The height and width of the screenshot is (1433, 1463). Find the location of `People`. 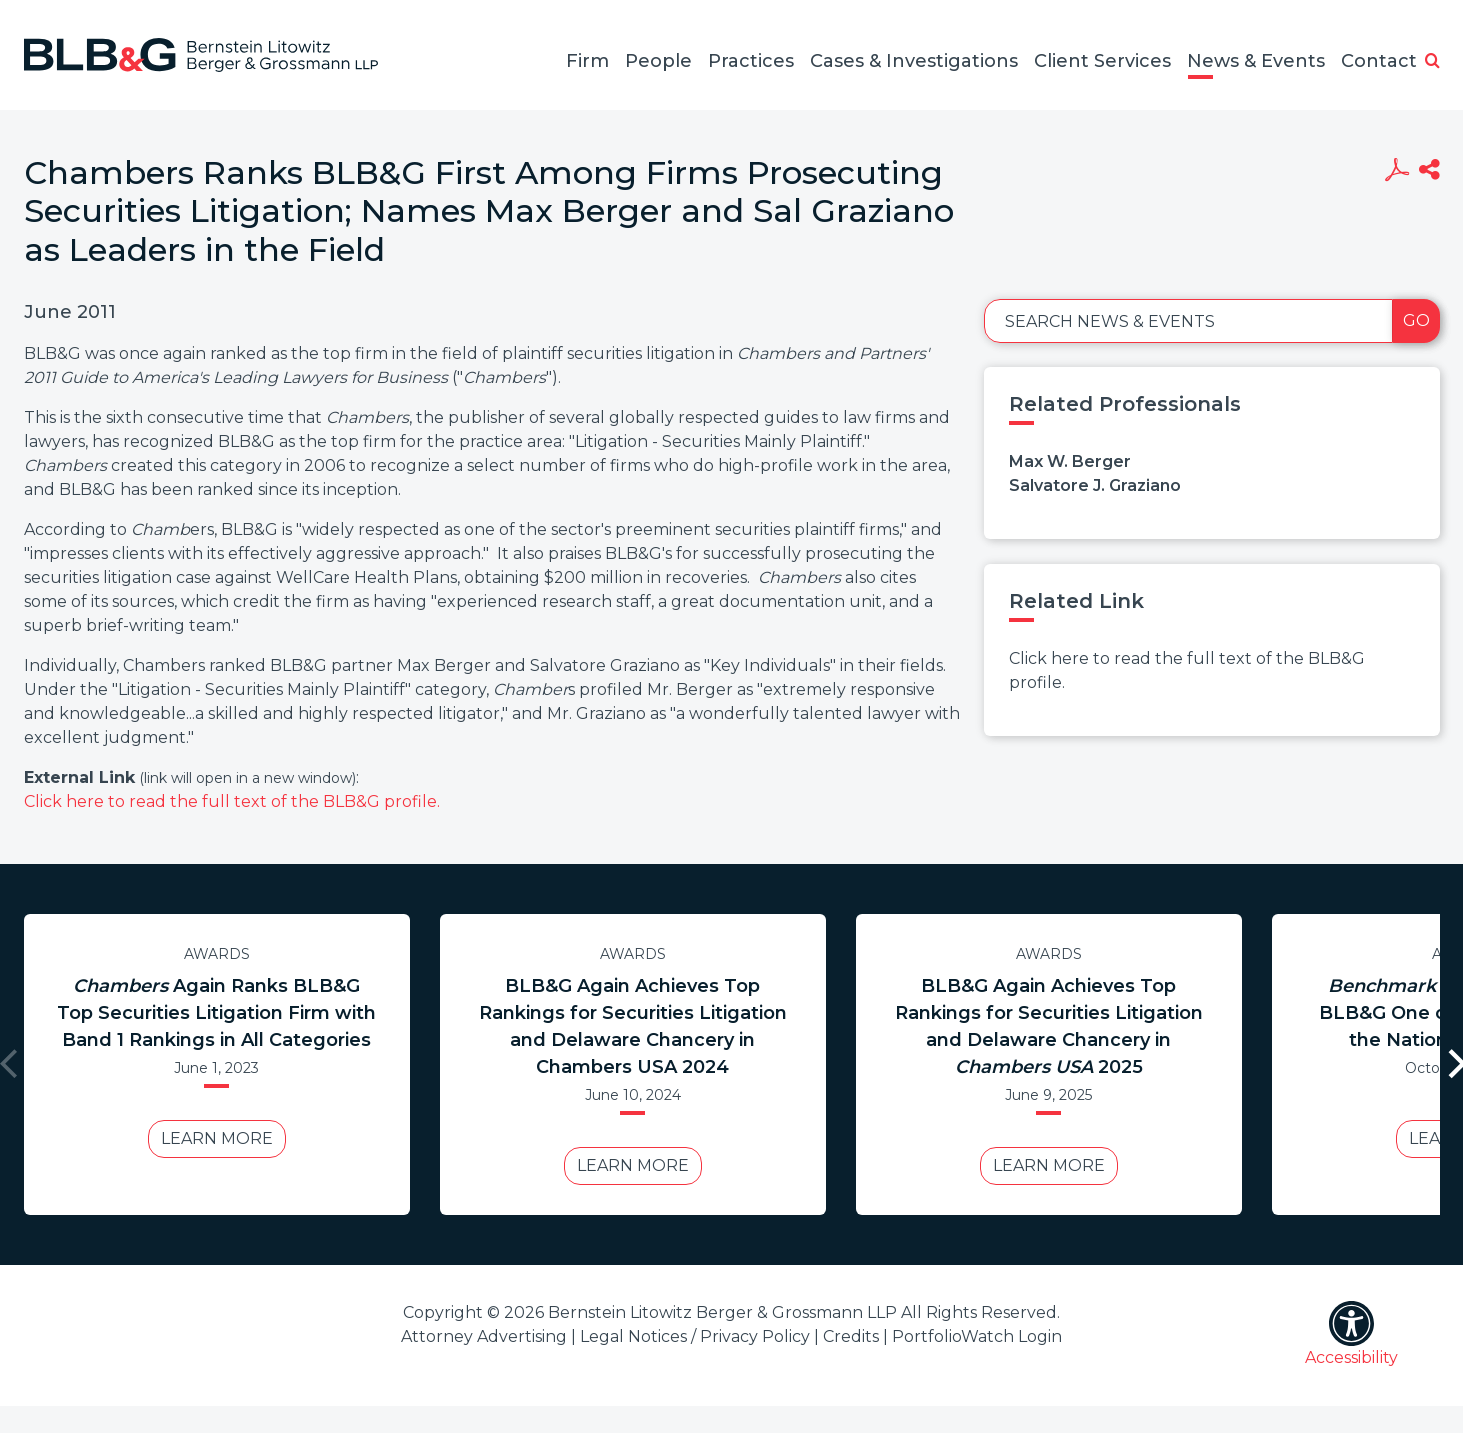

People is located at coordinates (658, 61).